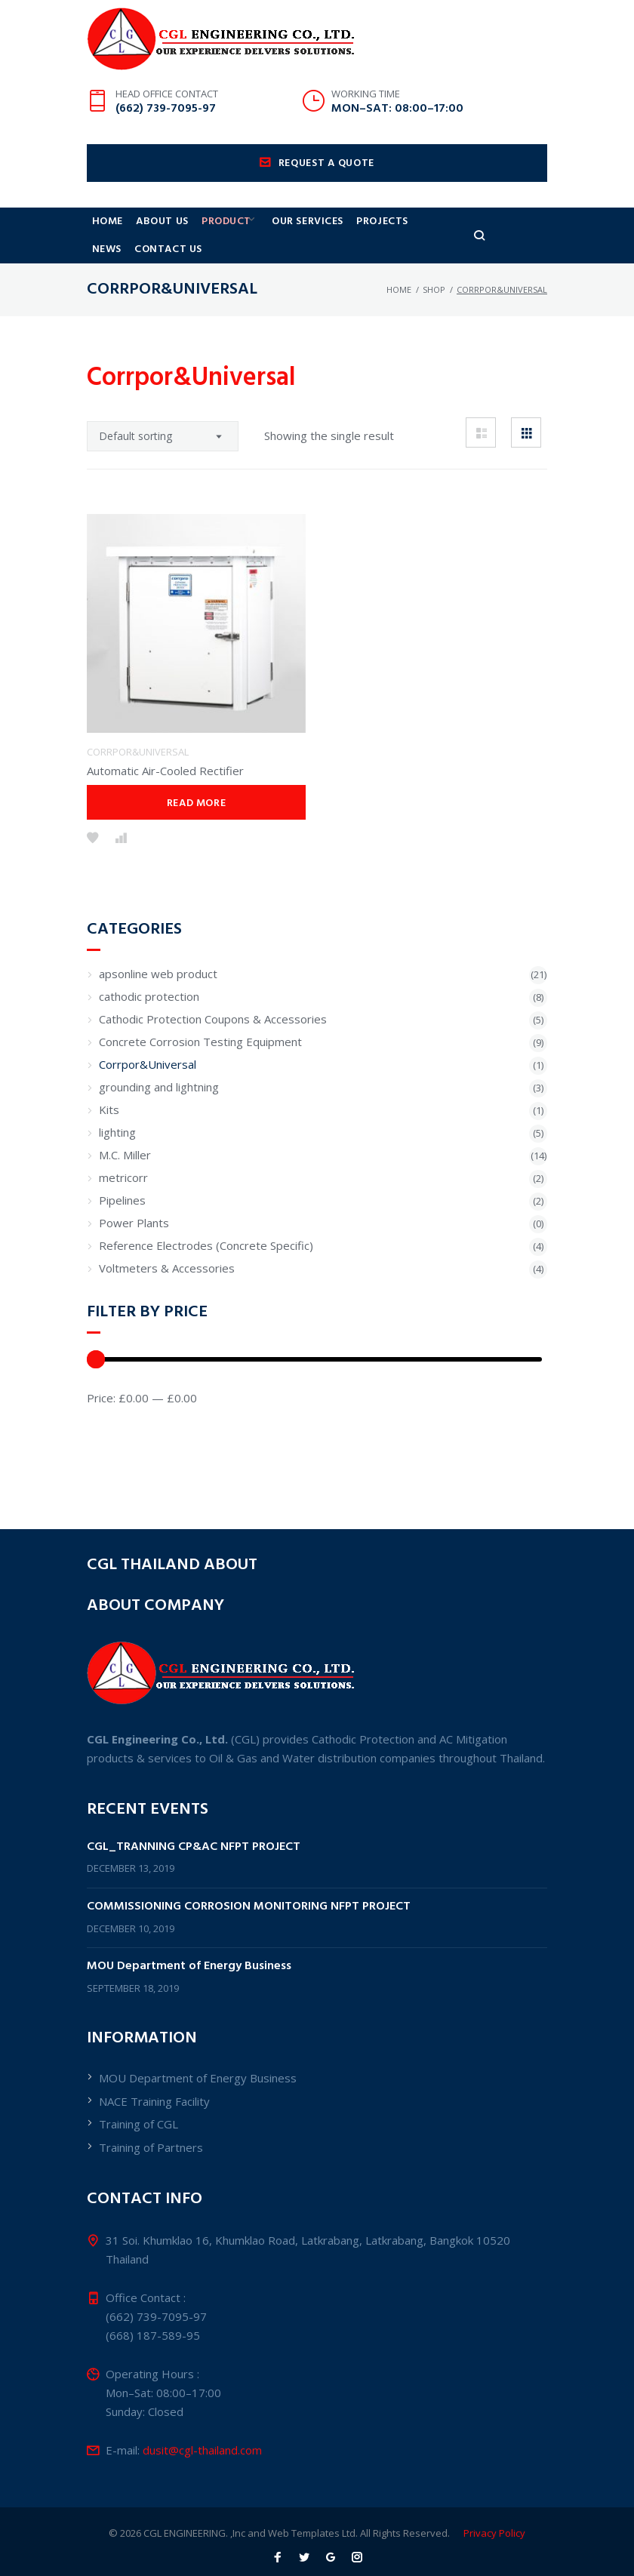 The width and height of the screenshot is (634, 2576). Describe the element at coordinates (138, 820) in the screenshot. I see `Corrpor&Universal` at that location.